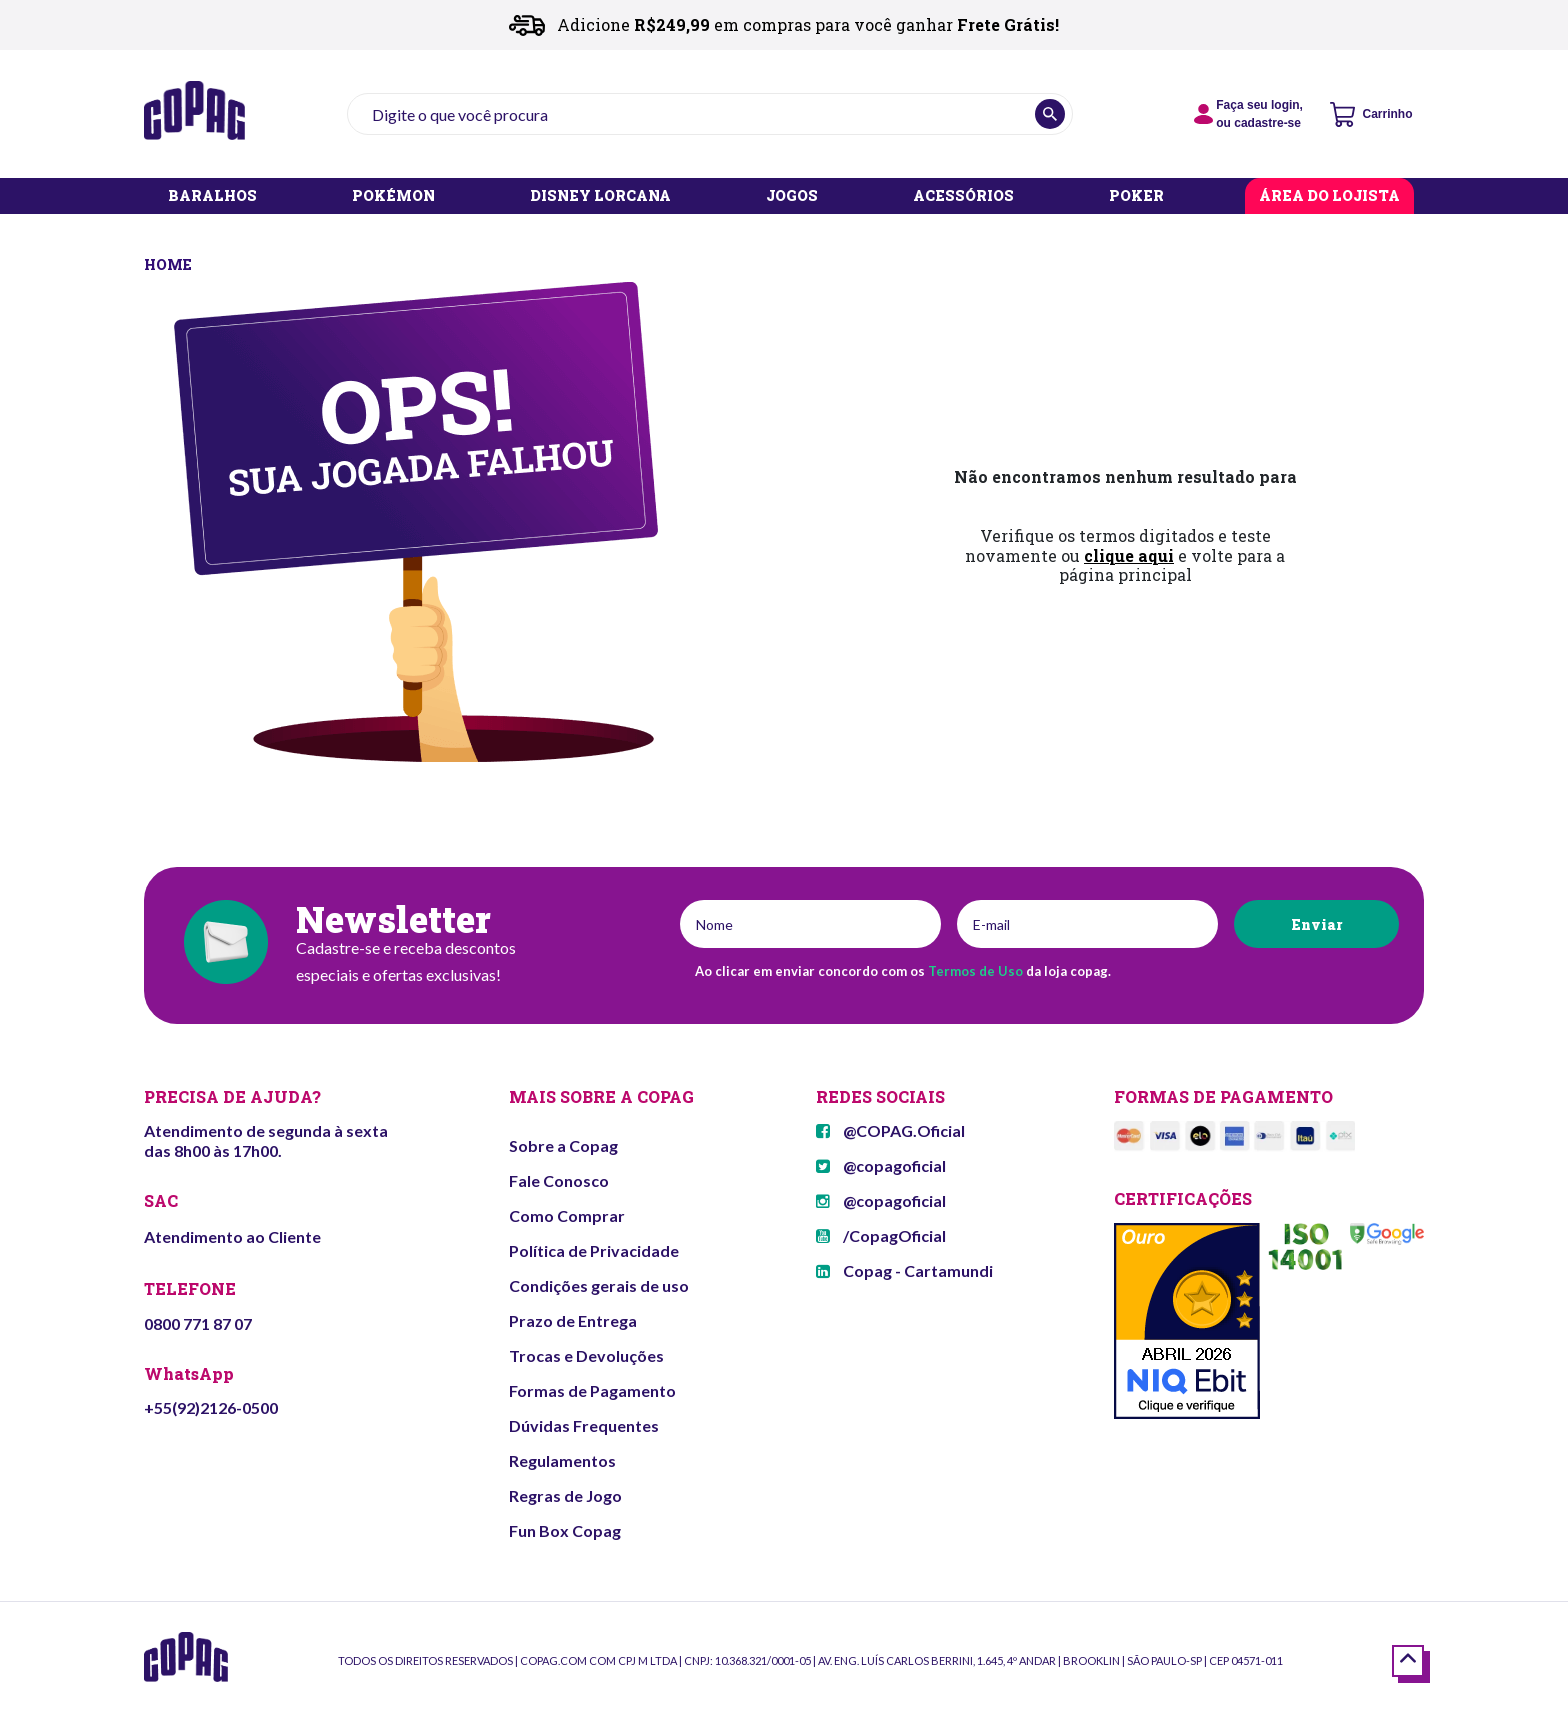 Image resolution: width=1568 pixels, height=1719 pixels. Describe the element at coordinates (904, 1270) in the screenshot. I see `Copag - Cartamundi` at that location.